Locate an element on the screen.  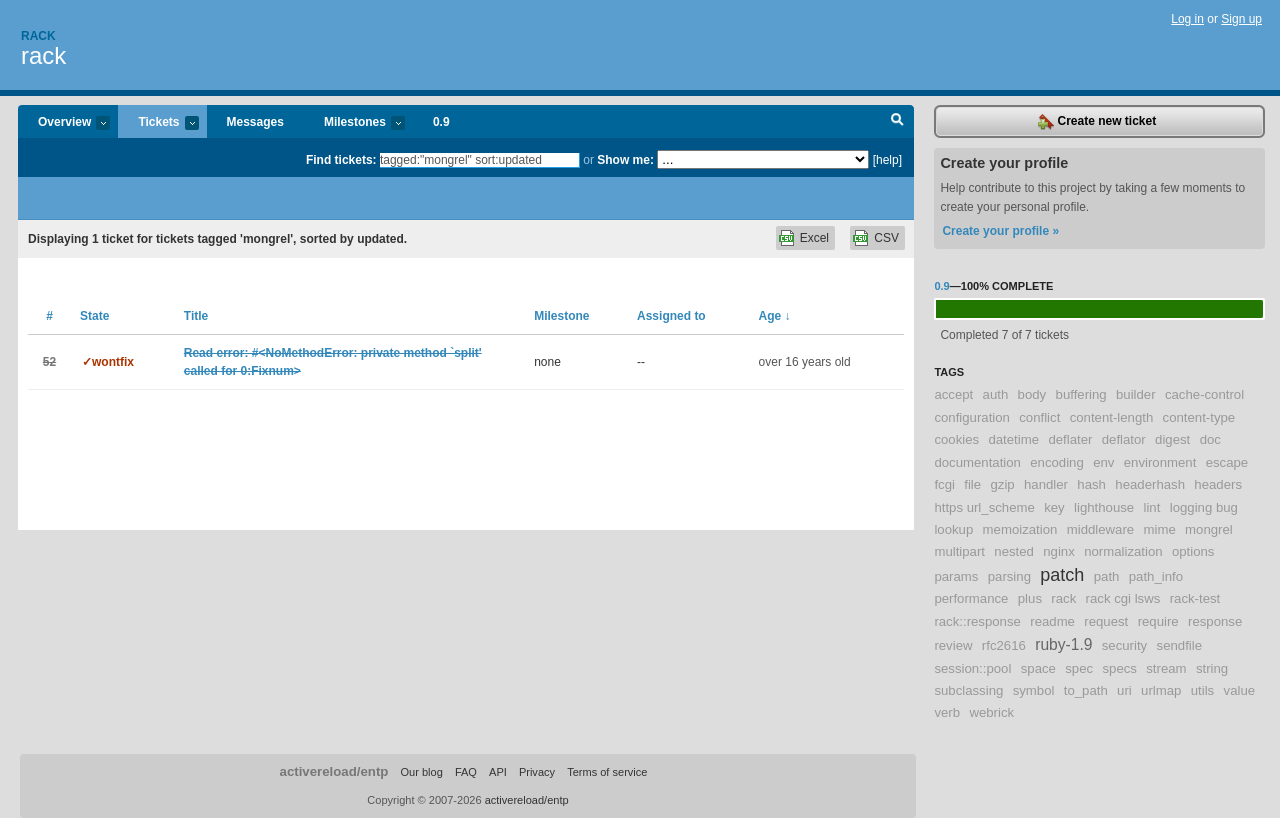
API is located at coordinates (498, 772).